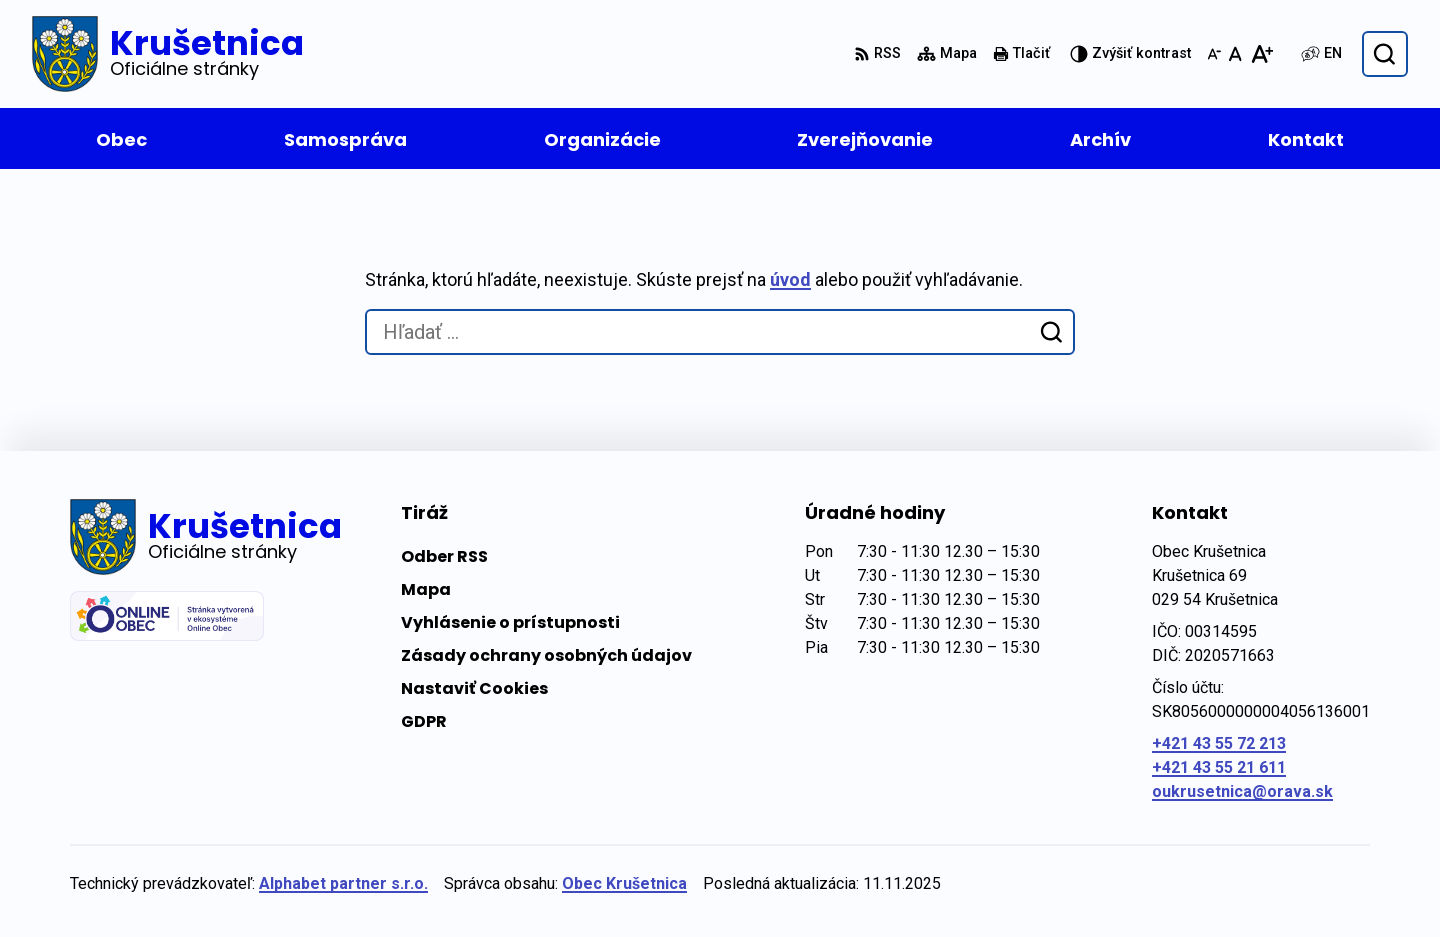 Image resolution: width=1440 pixels, height=937 pixels. I want to click on Alphabet partner s.r.o., so click(343, 883).